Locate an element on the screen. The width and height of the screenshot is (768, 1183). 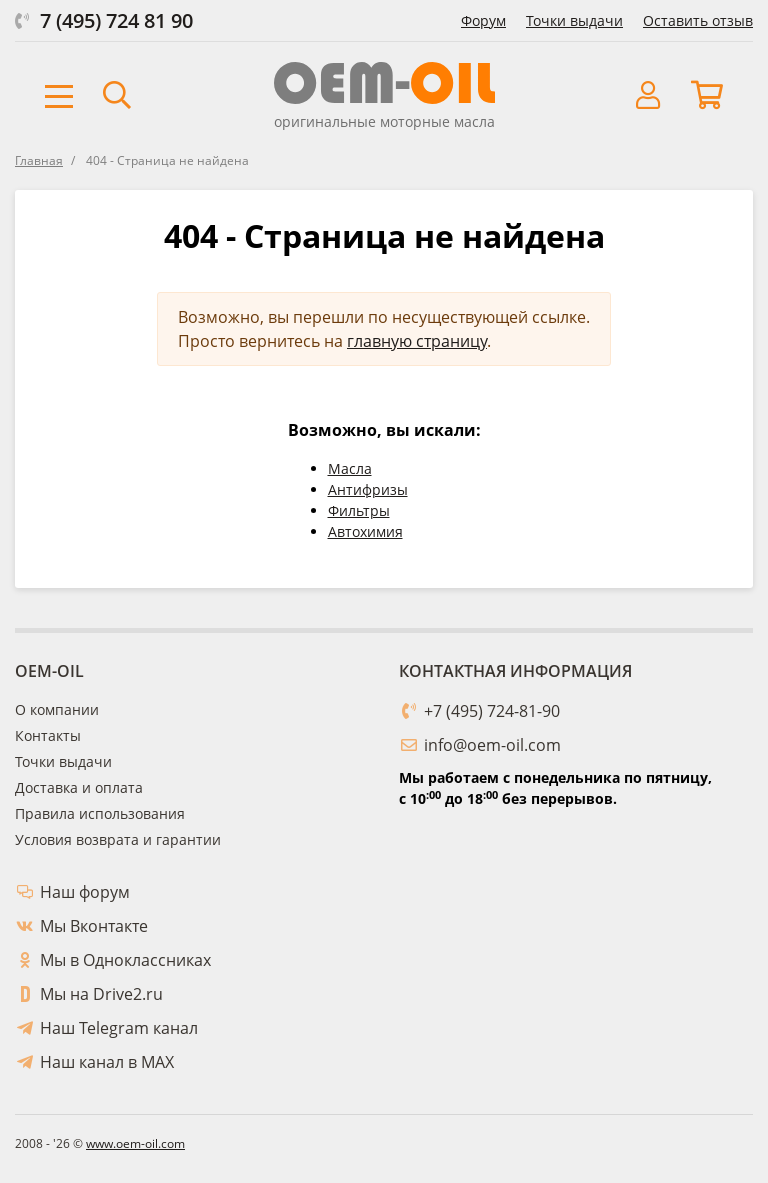
оригинальные моторные масла is located at coordinates (384, 121).